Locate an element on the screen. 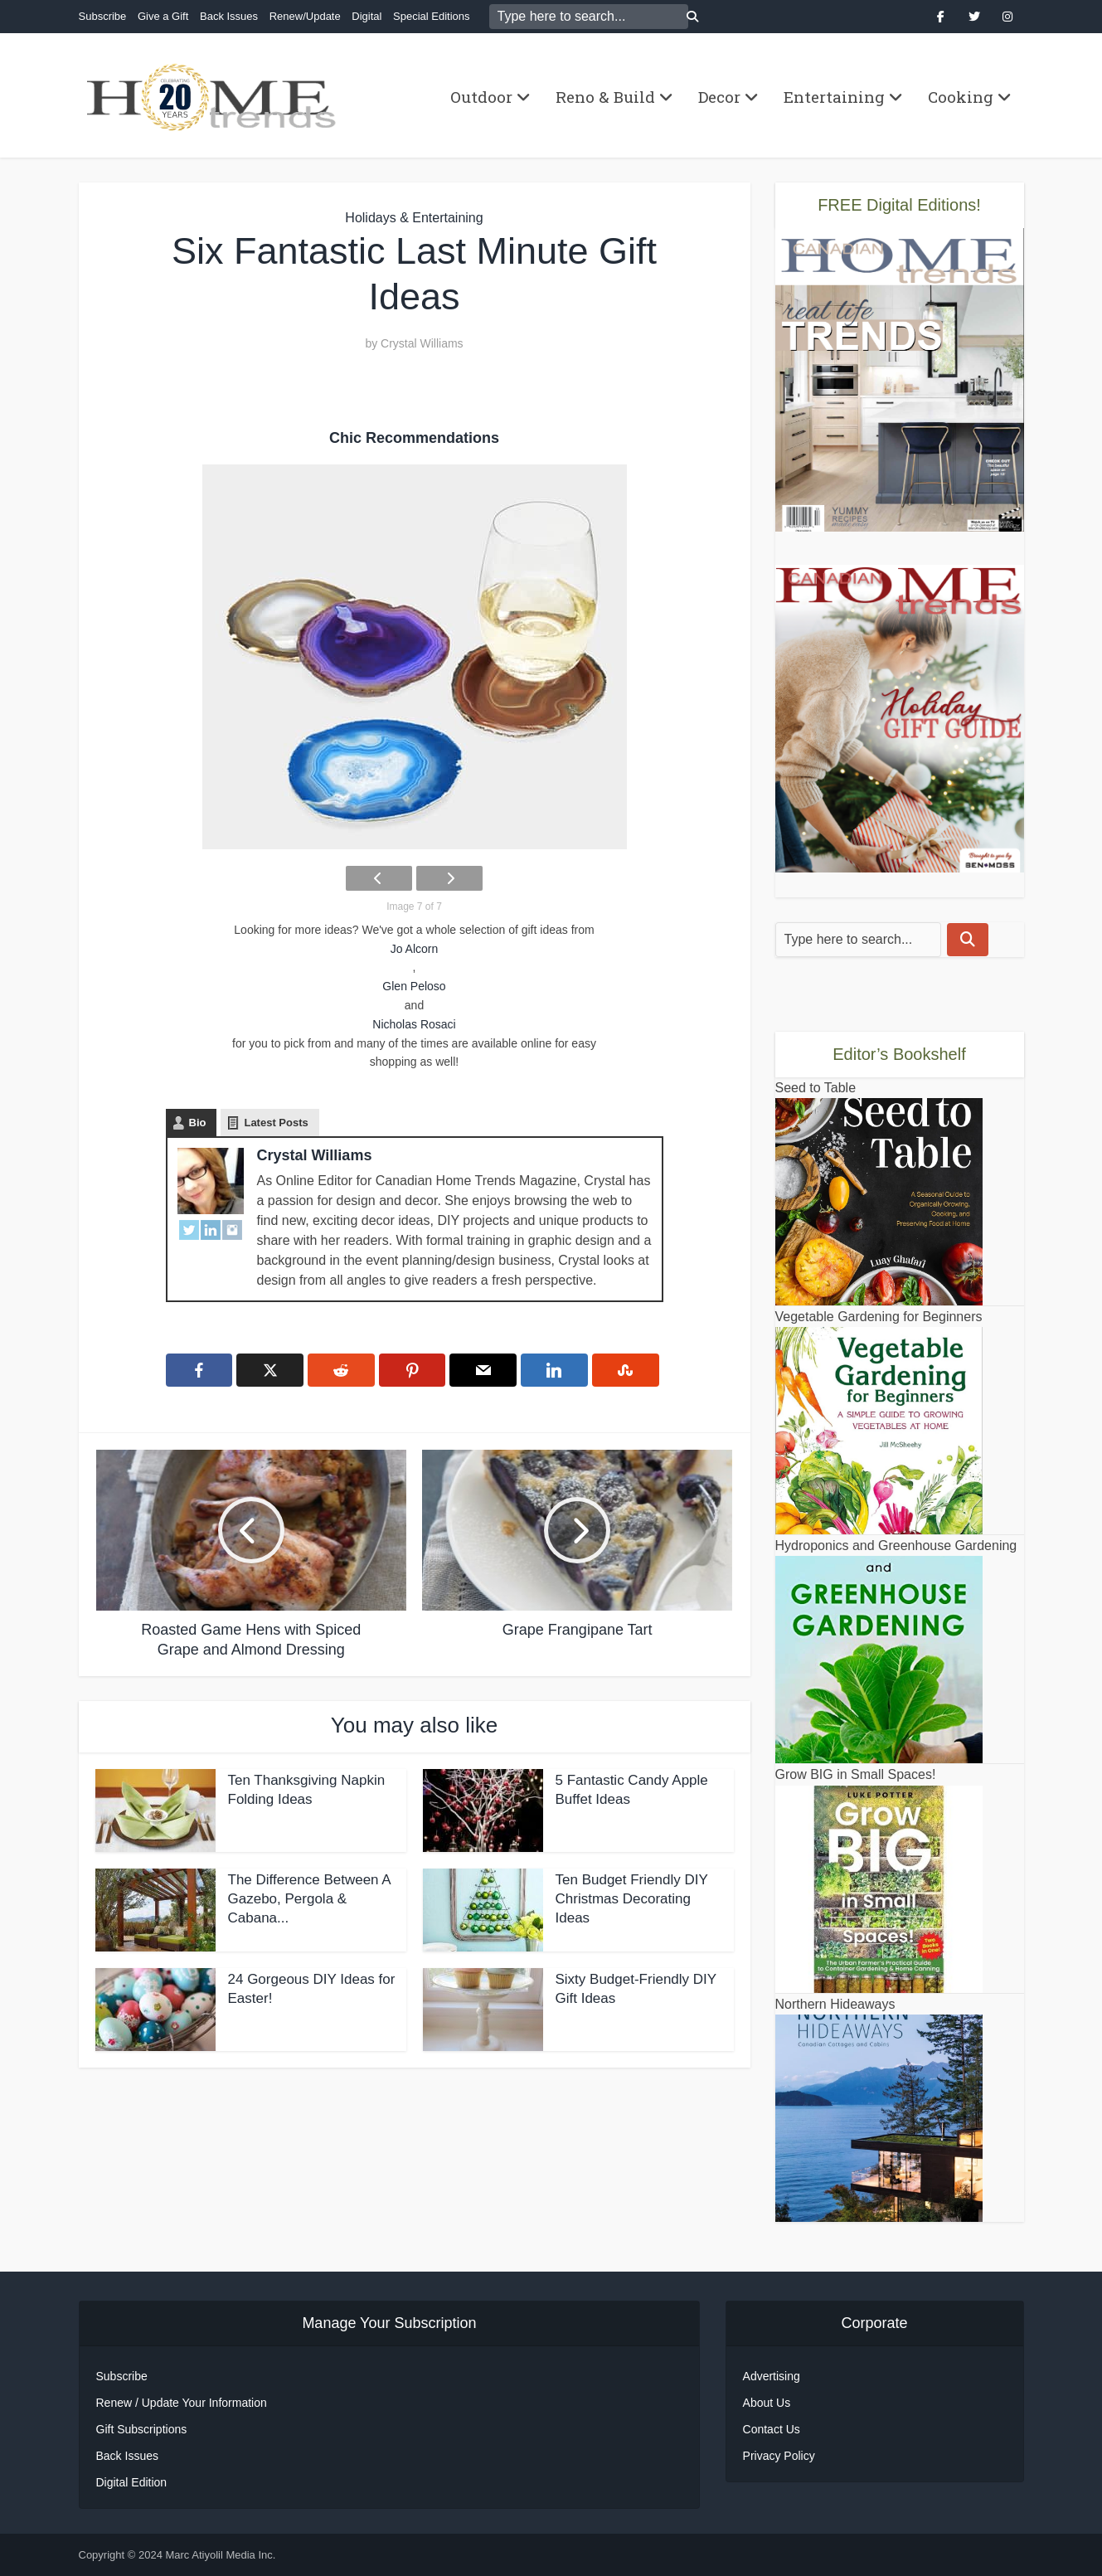  Ten Budget Friendly DIY Christmas Decorating Ideas is located at coordinates (632, 1899).